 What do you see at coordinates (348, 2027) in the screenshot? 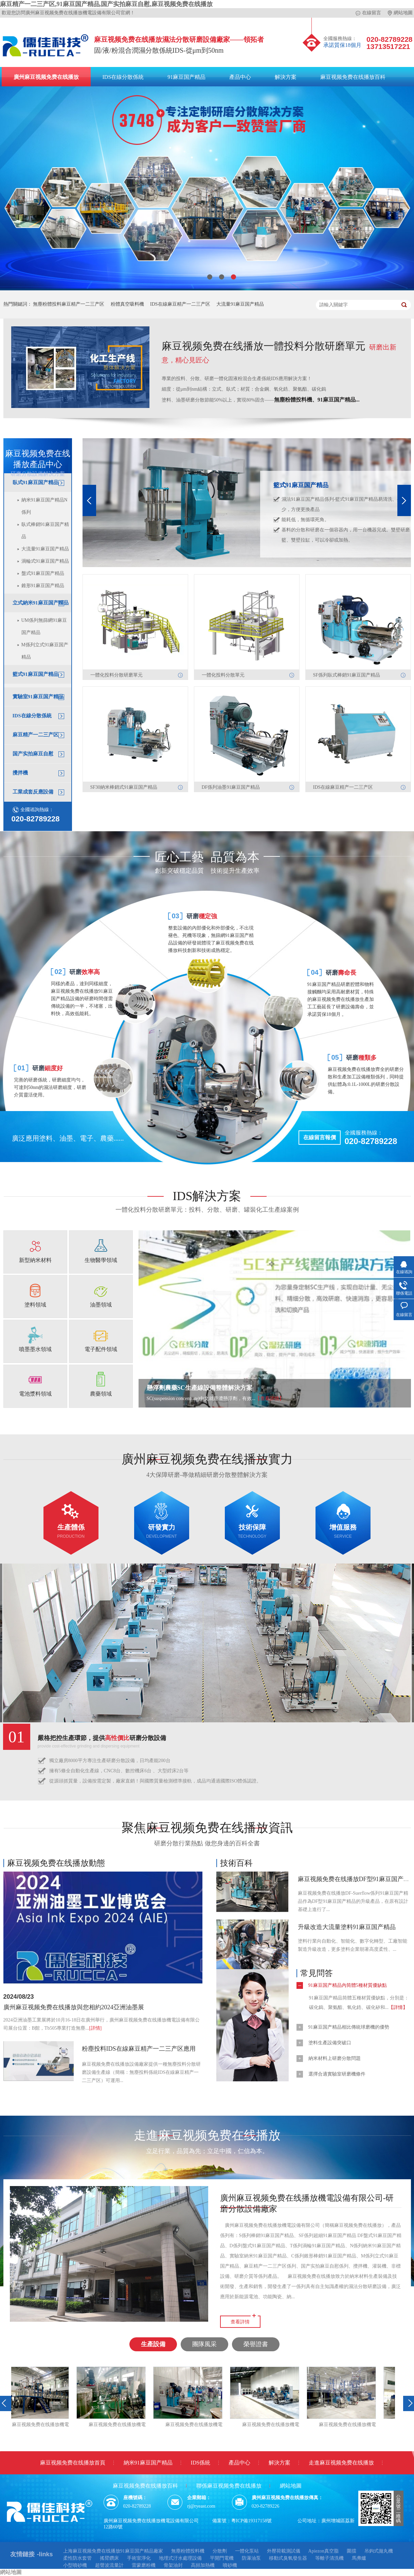
I see `91麻豆国产精品相比傳統球磨機的優勢` at bounding box center [348, 2027].